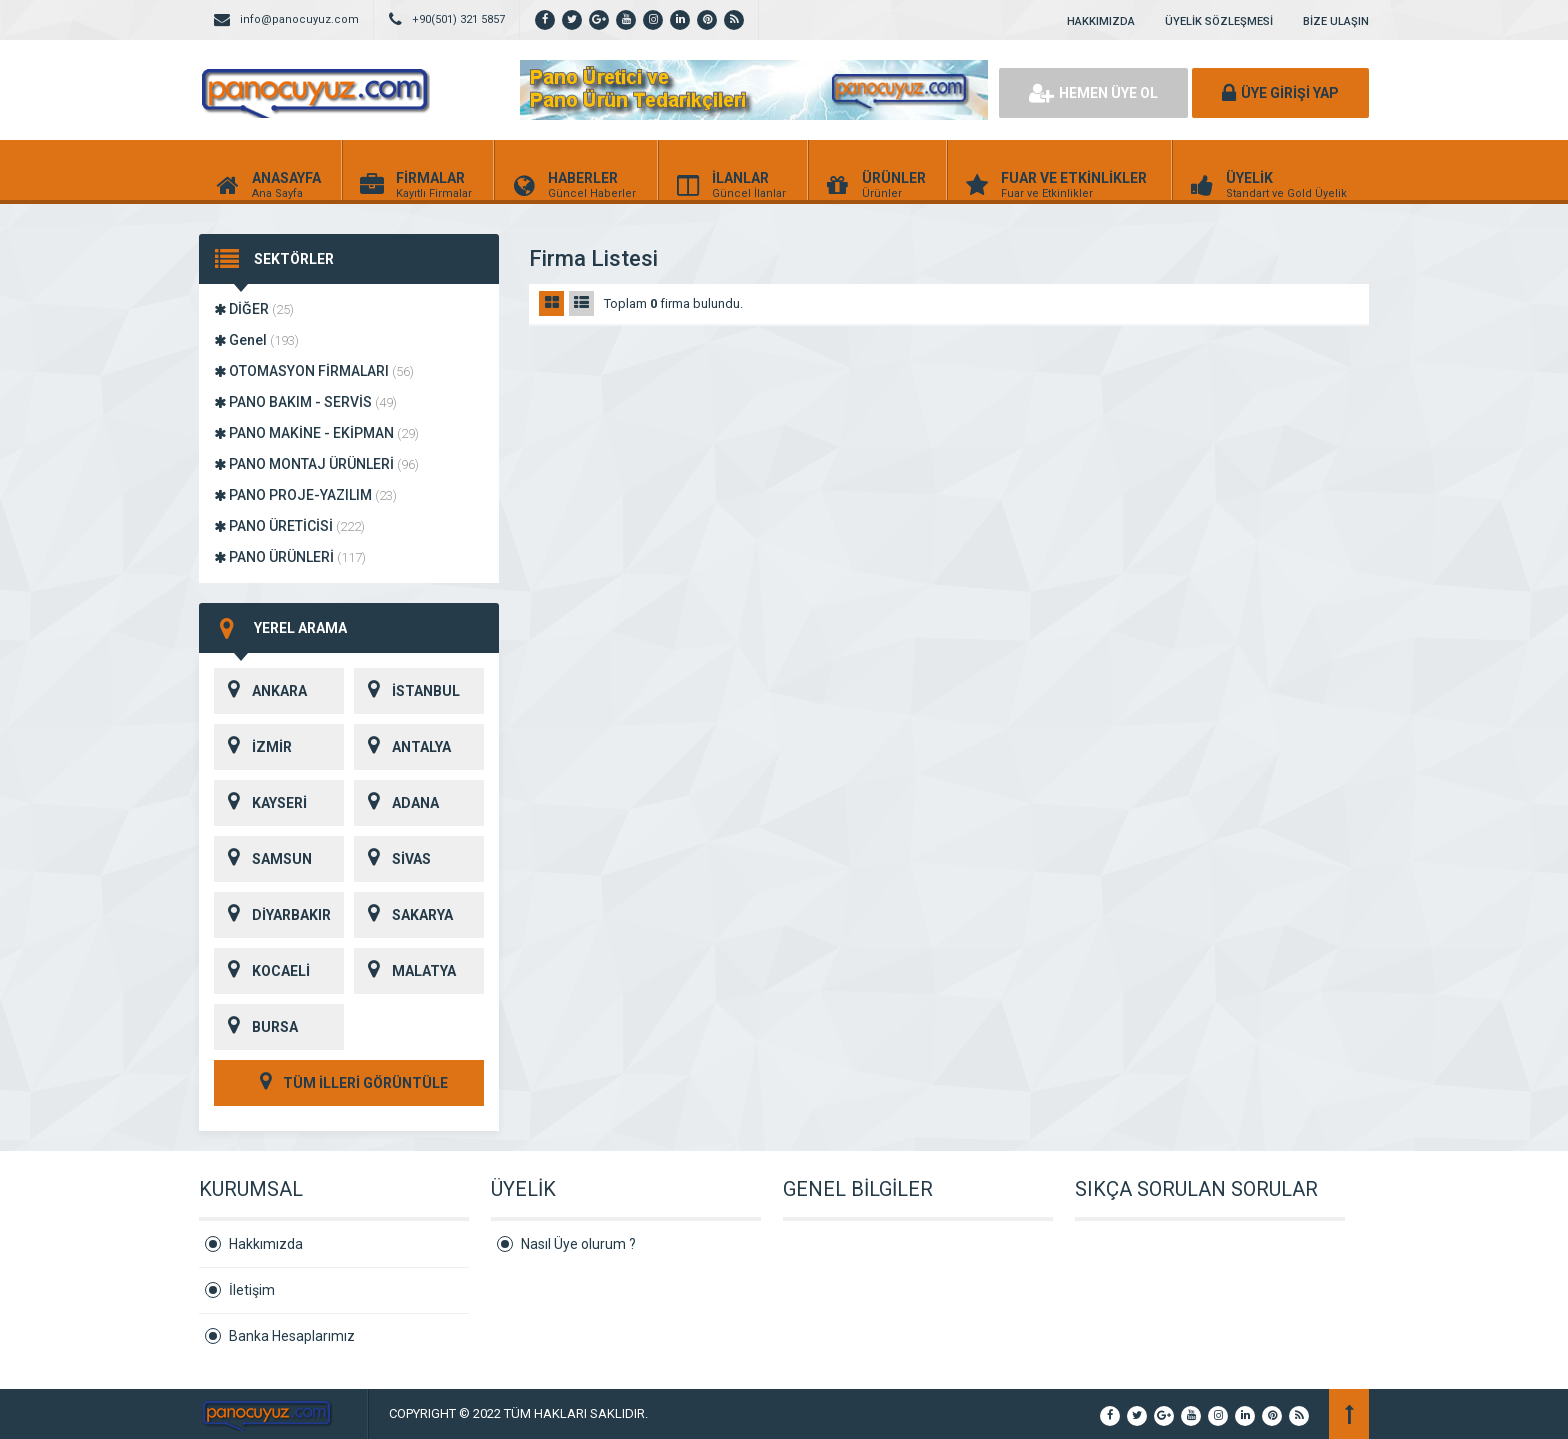 This screenshot has height=1439, width=1568. Describe the element at coordinates (254, 309) in the screenshot. I see `DİĞER` at that location.